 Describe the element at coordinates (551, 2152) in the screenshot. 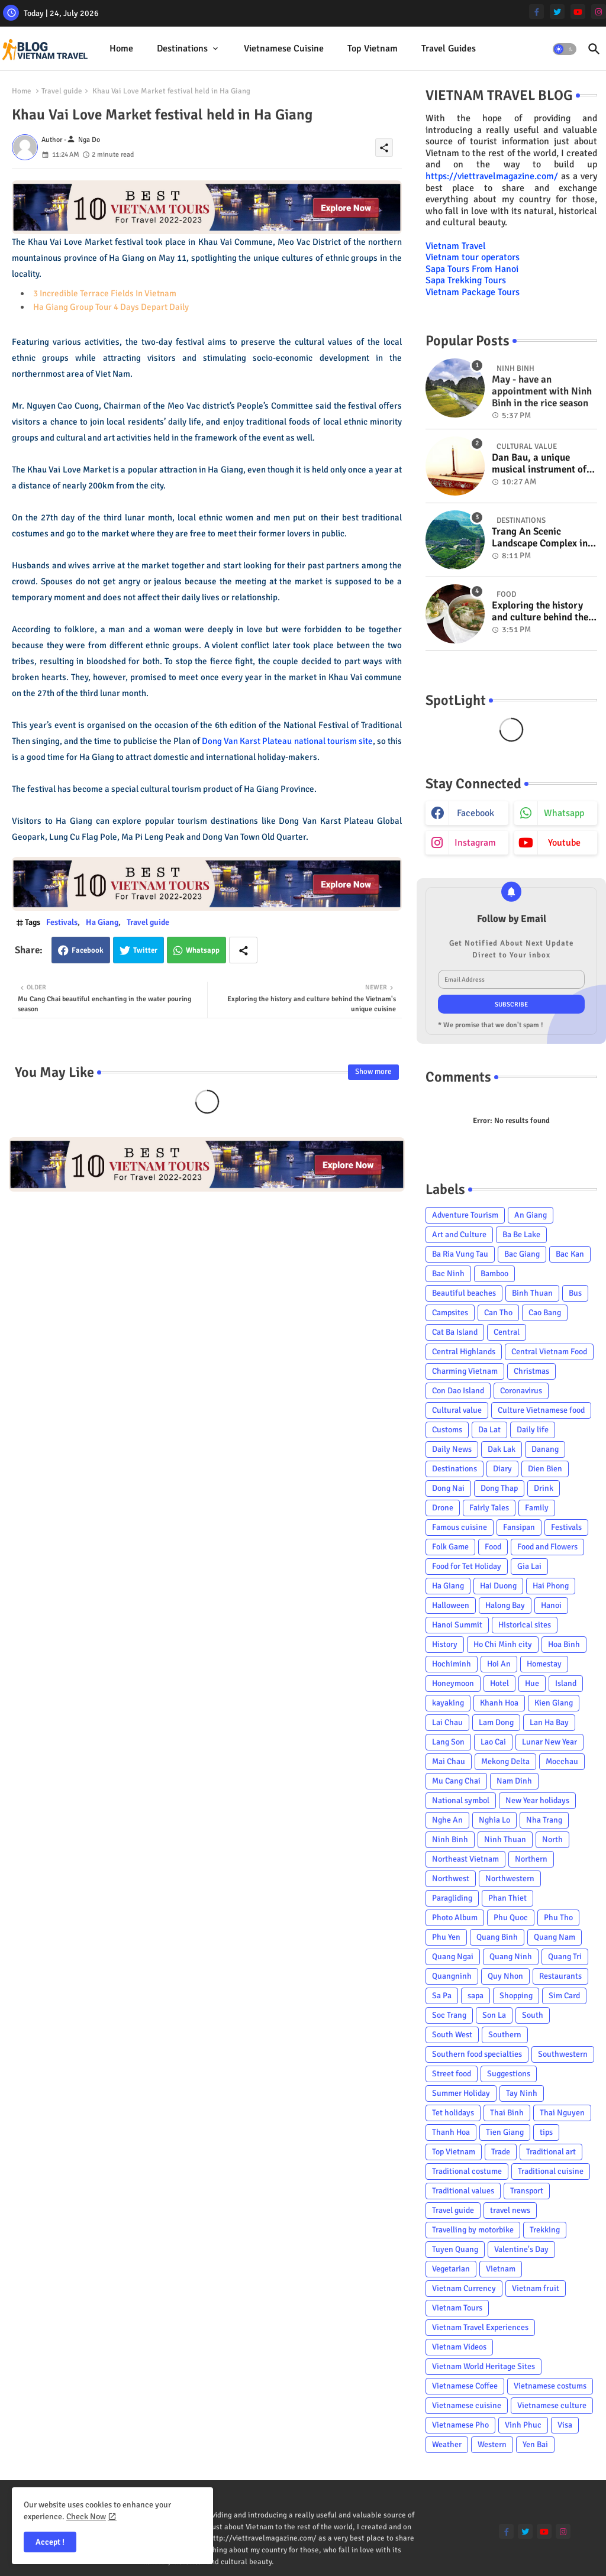

I see `Traditional art` at that location.